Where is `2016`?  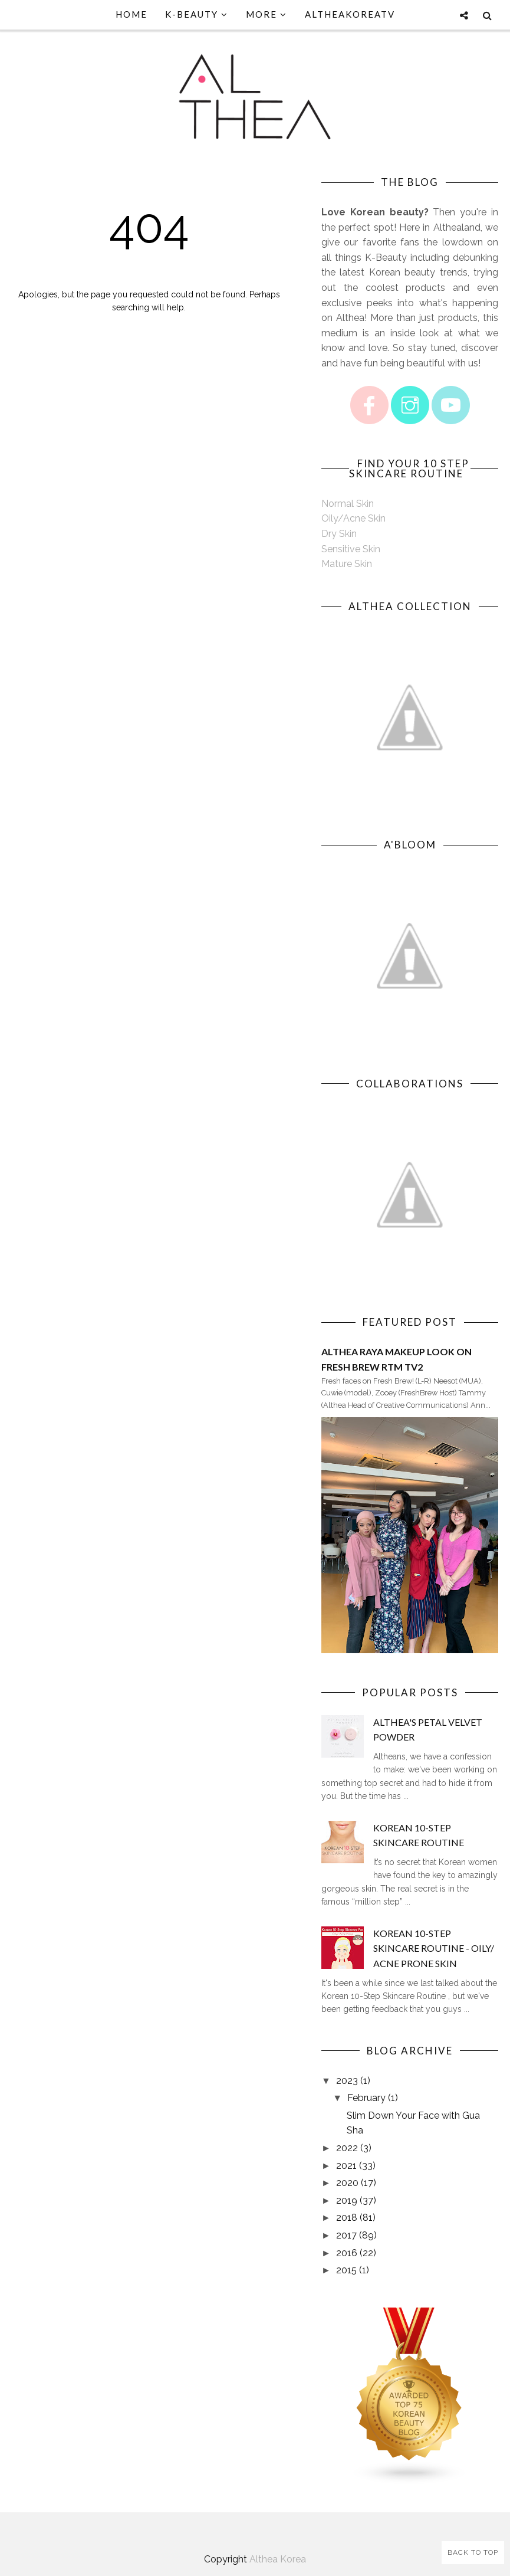 2016 is located at coordinates (346, 2253).